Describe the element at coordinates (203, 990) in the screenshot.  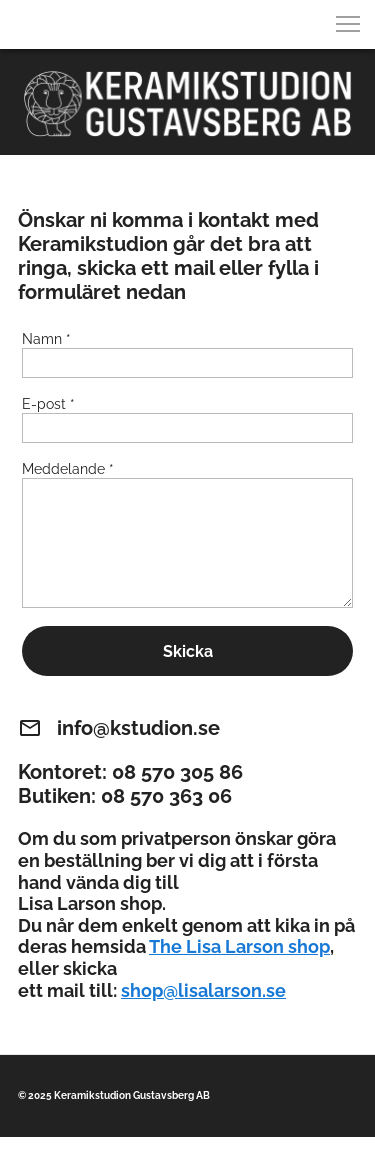
I see `shop@lisalarson.se` at that location.